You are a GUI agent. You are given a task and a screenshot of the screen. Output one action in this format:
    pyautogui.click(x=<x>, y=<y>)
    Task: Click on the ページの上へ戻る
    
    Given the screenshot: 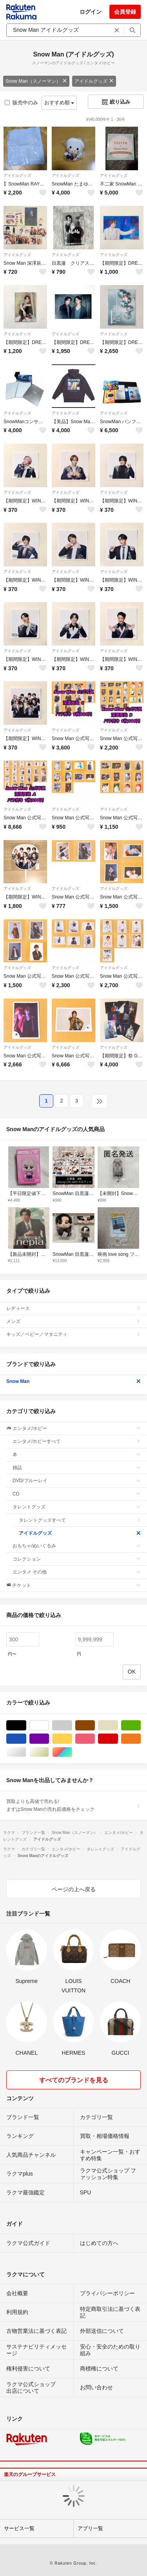 What is the action you would take?
    pyautogui.click(x=74, y=1889)
    